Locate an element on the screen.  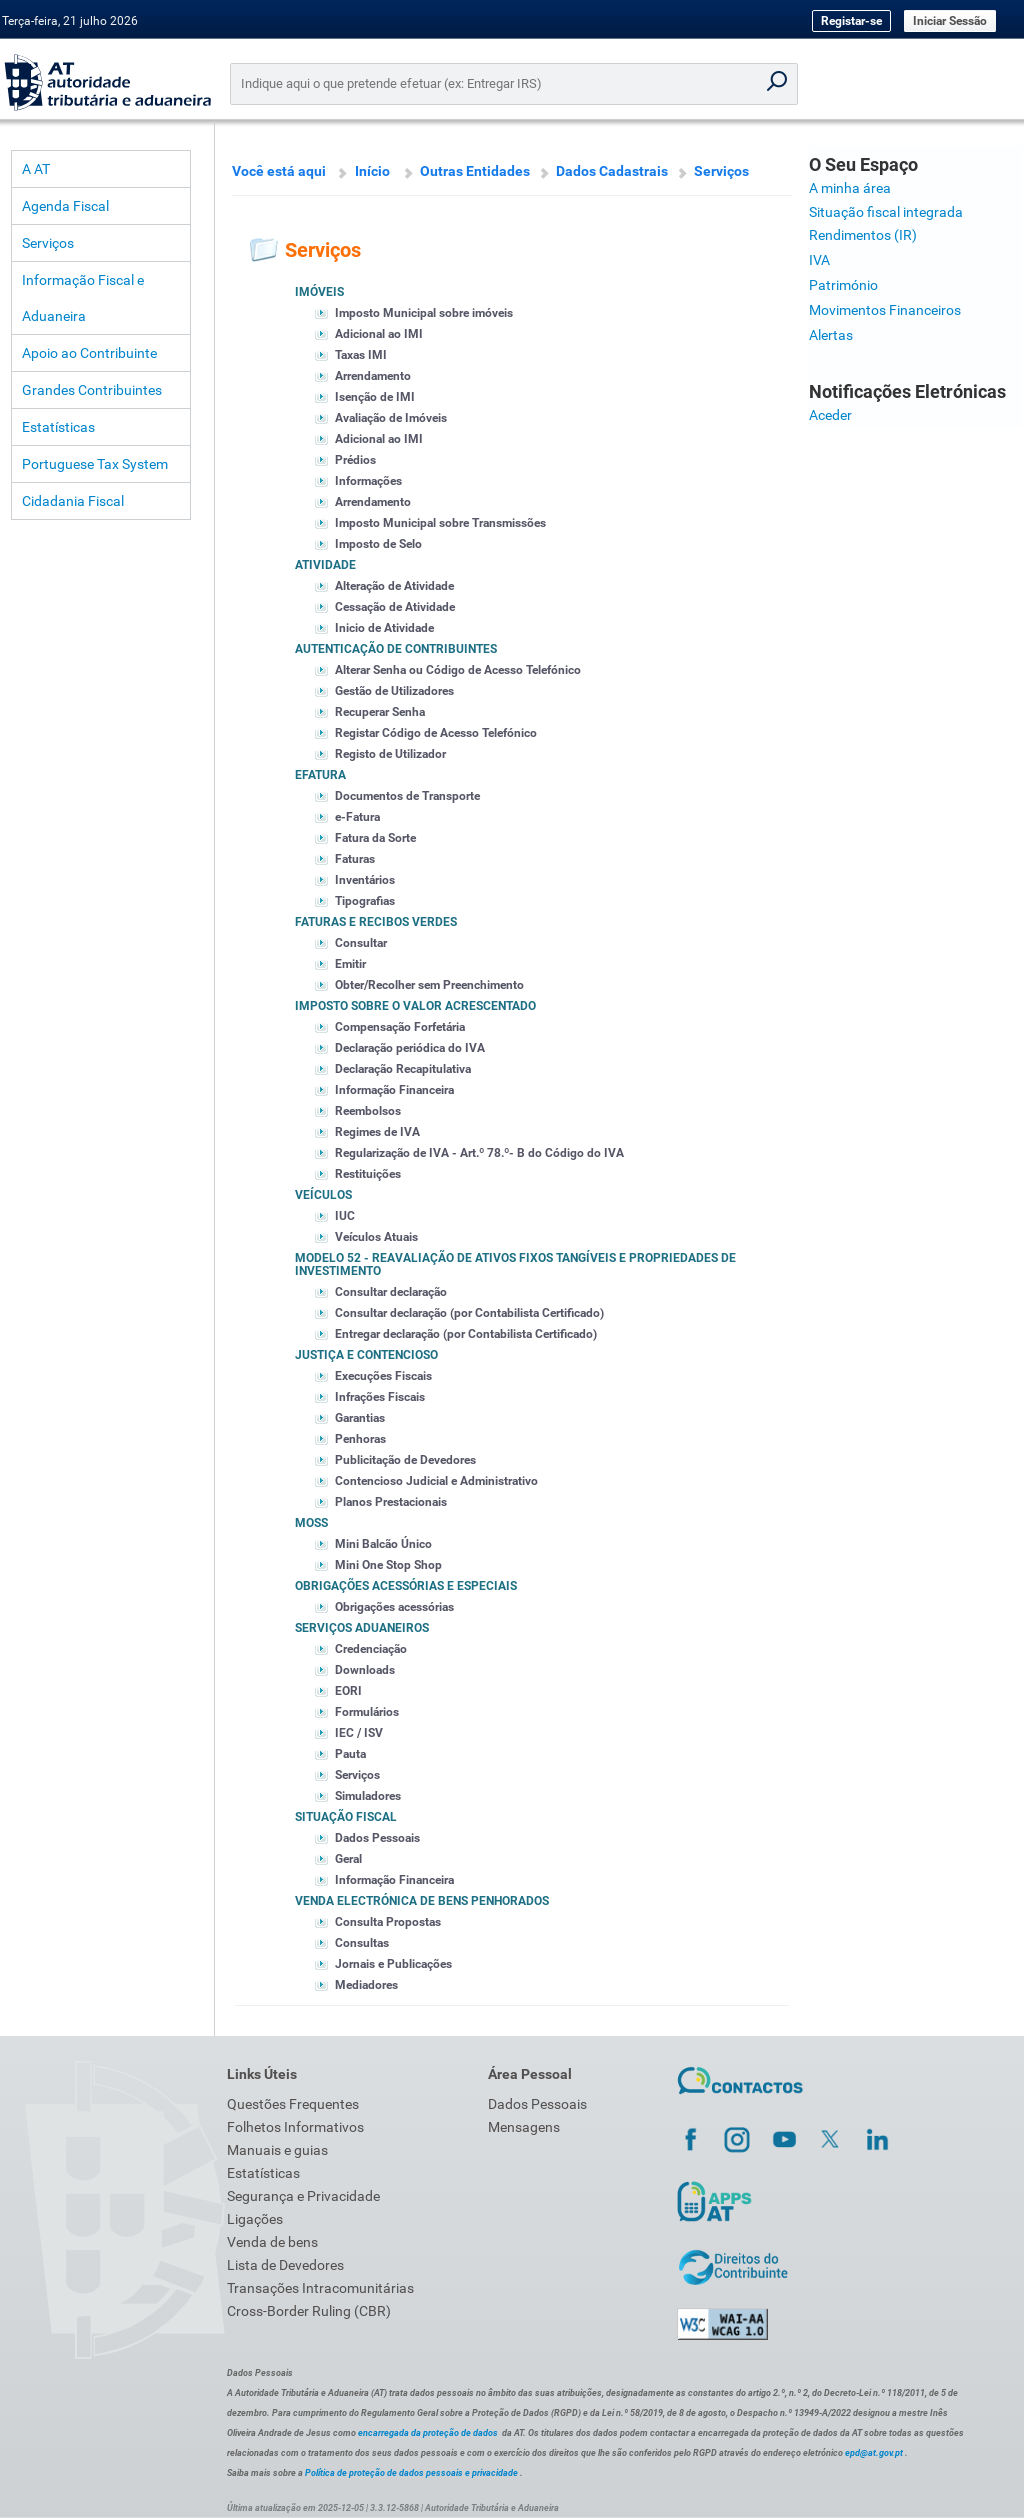
Outras Entidades is located at coordinates (475, 171).